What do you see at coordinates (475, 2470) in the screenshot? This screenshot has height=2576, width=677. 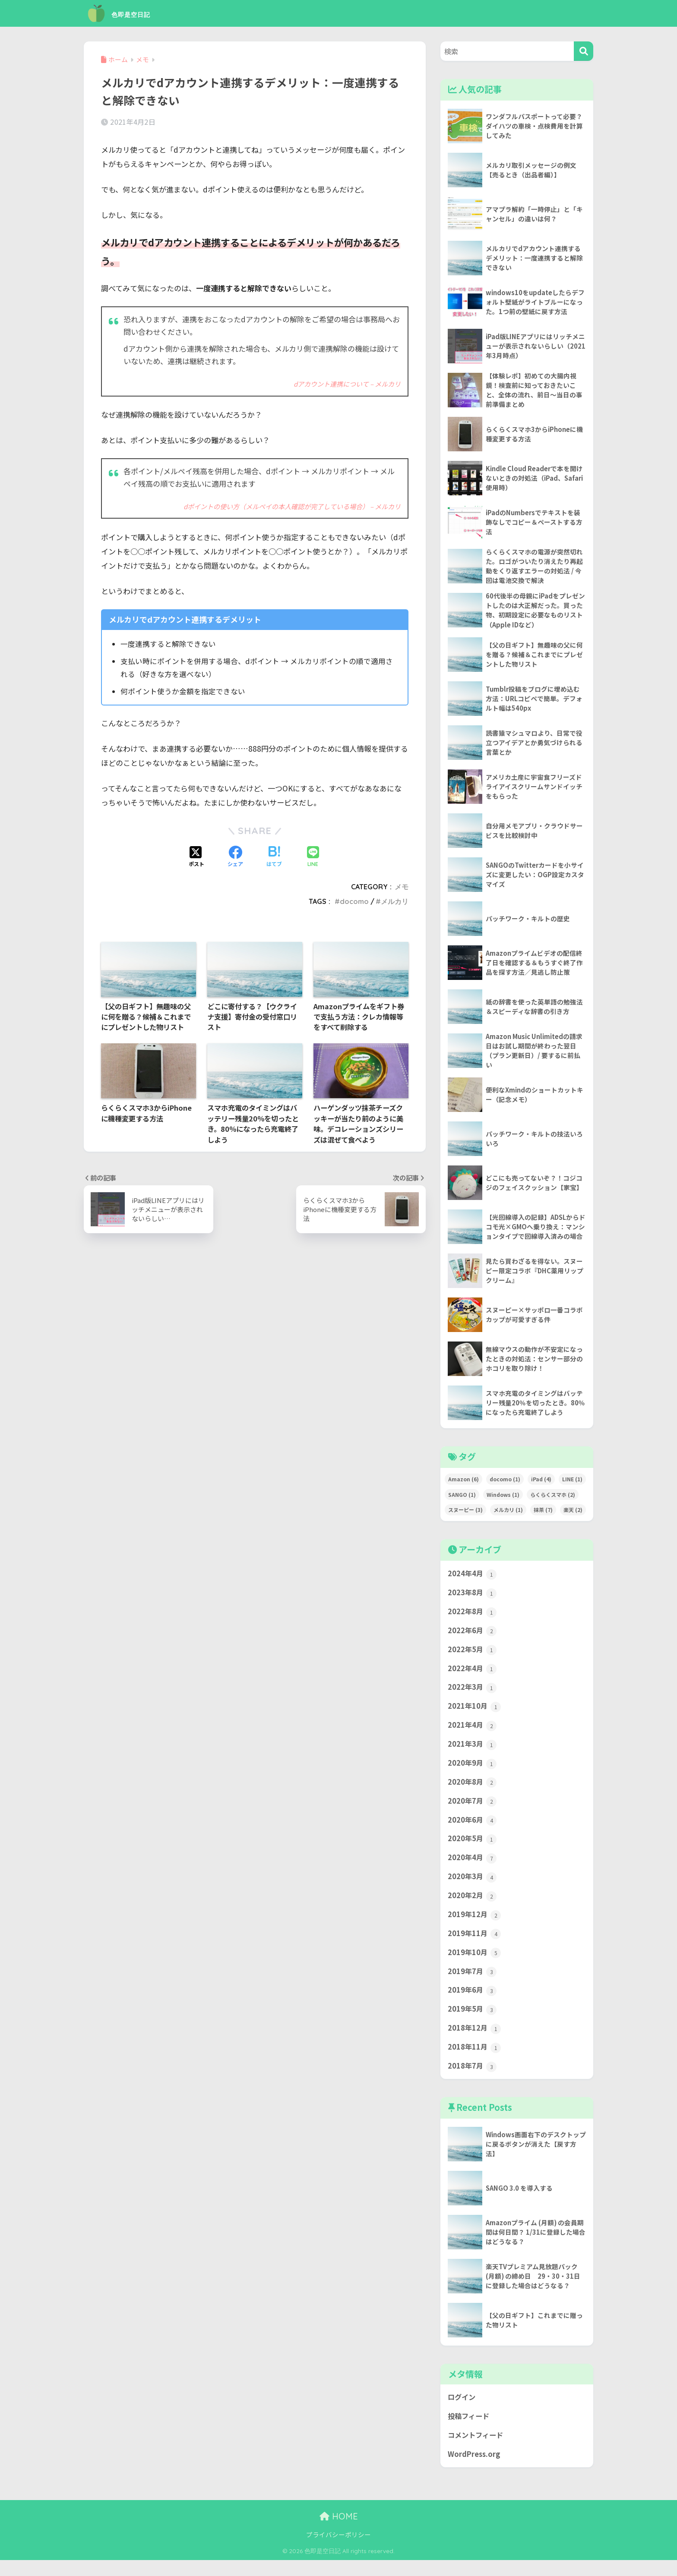 I see `WordPress.org` at bounding box center [475, 2470].